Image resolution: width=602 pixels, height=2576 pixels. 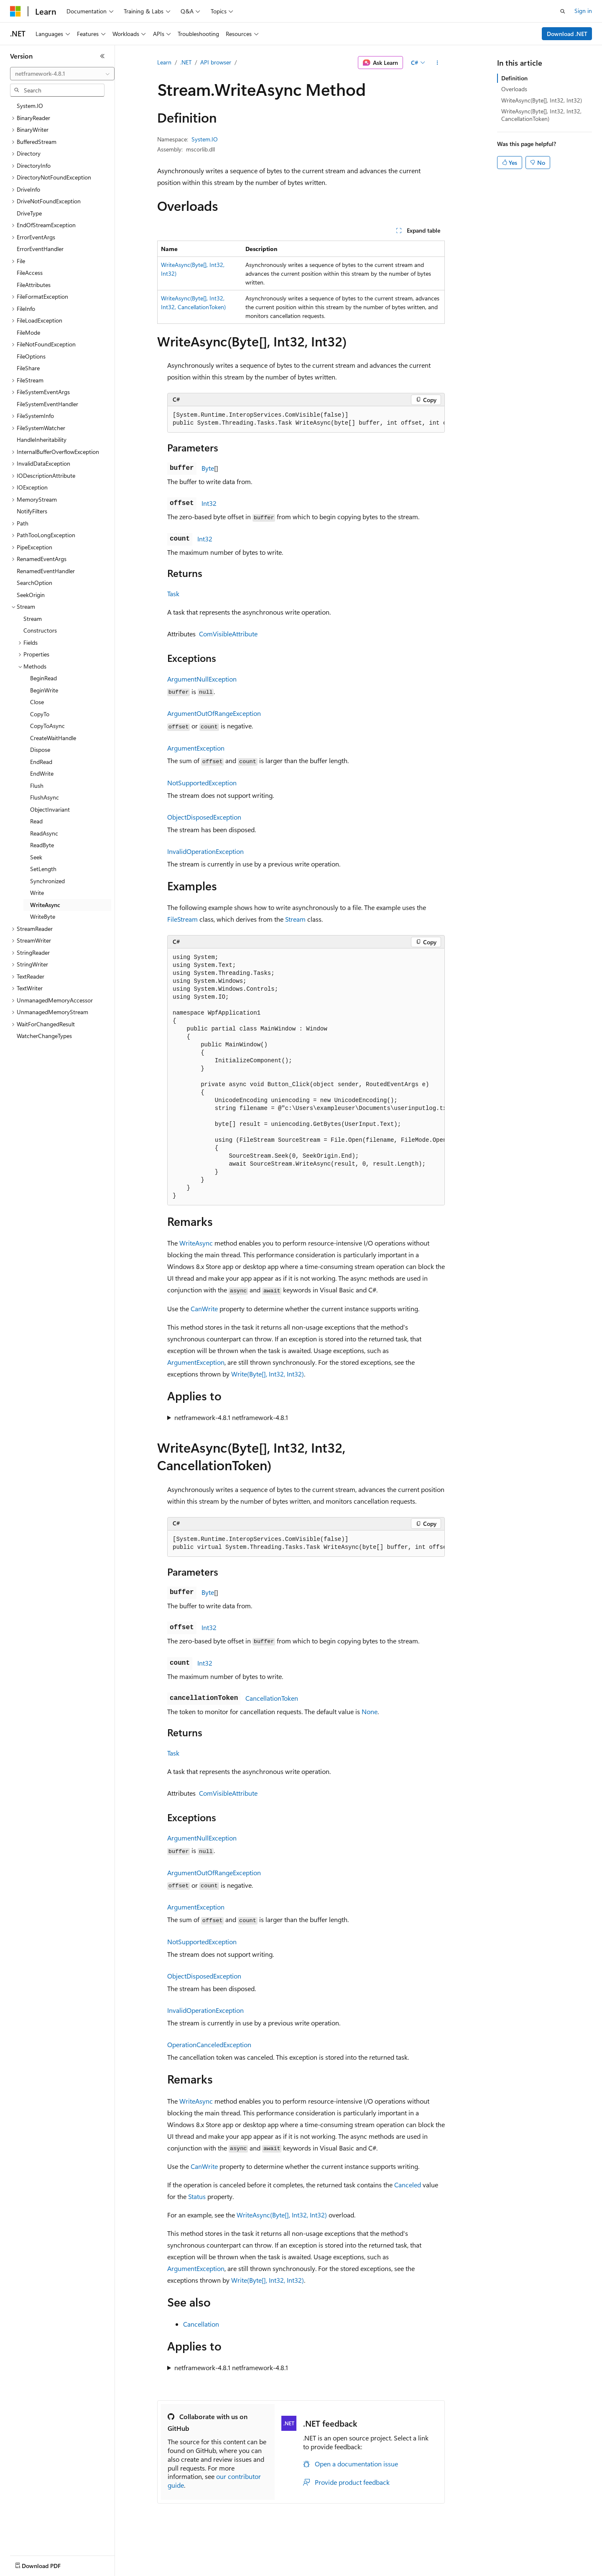 I want to click on ReadAsync [treeitem], so click(x=44, y=833).